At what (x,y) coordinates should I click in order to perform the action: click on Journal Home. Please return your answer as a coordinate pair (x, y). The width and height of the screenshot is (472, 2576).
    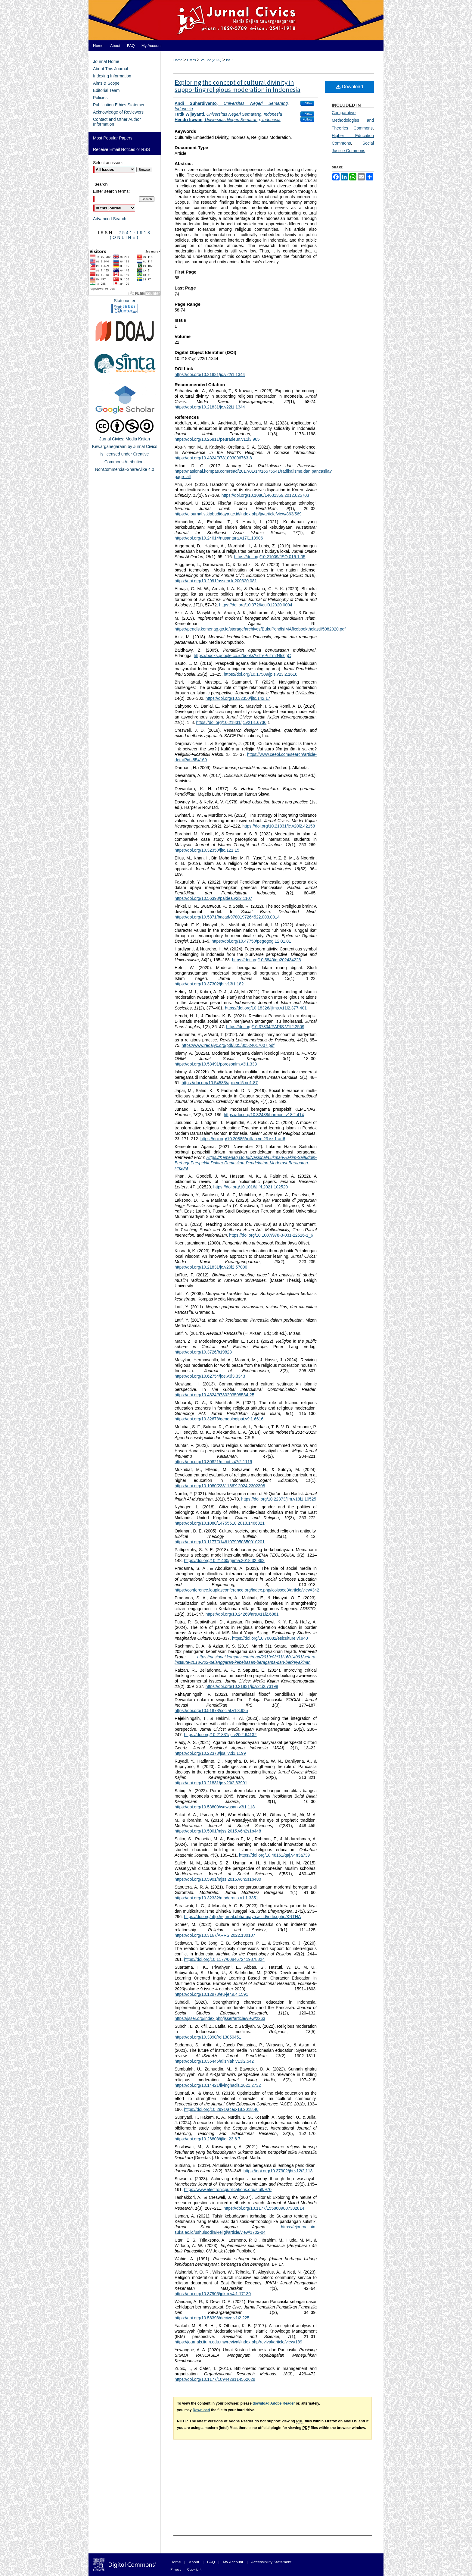
    Looking at the image, I should click on (106, 61).